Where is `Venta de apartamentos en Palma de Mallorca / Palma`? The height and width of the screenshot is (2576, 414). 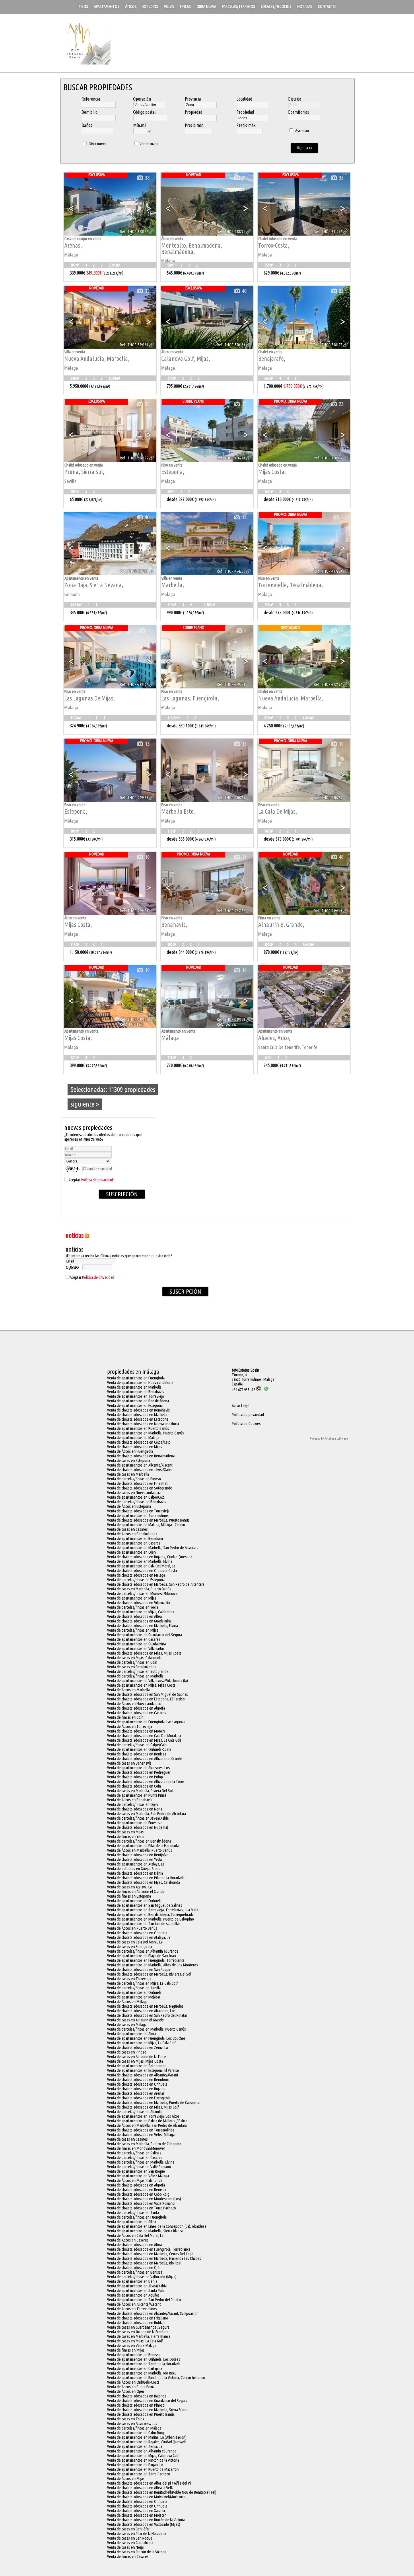
Venta de apartamentos en Palma de Mallorca / Palma is located at coordinates (147, 2121).